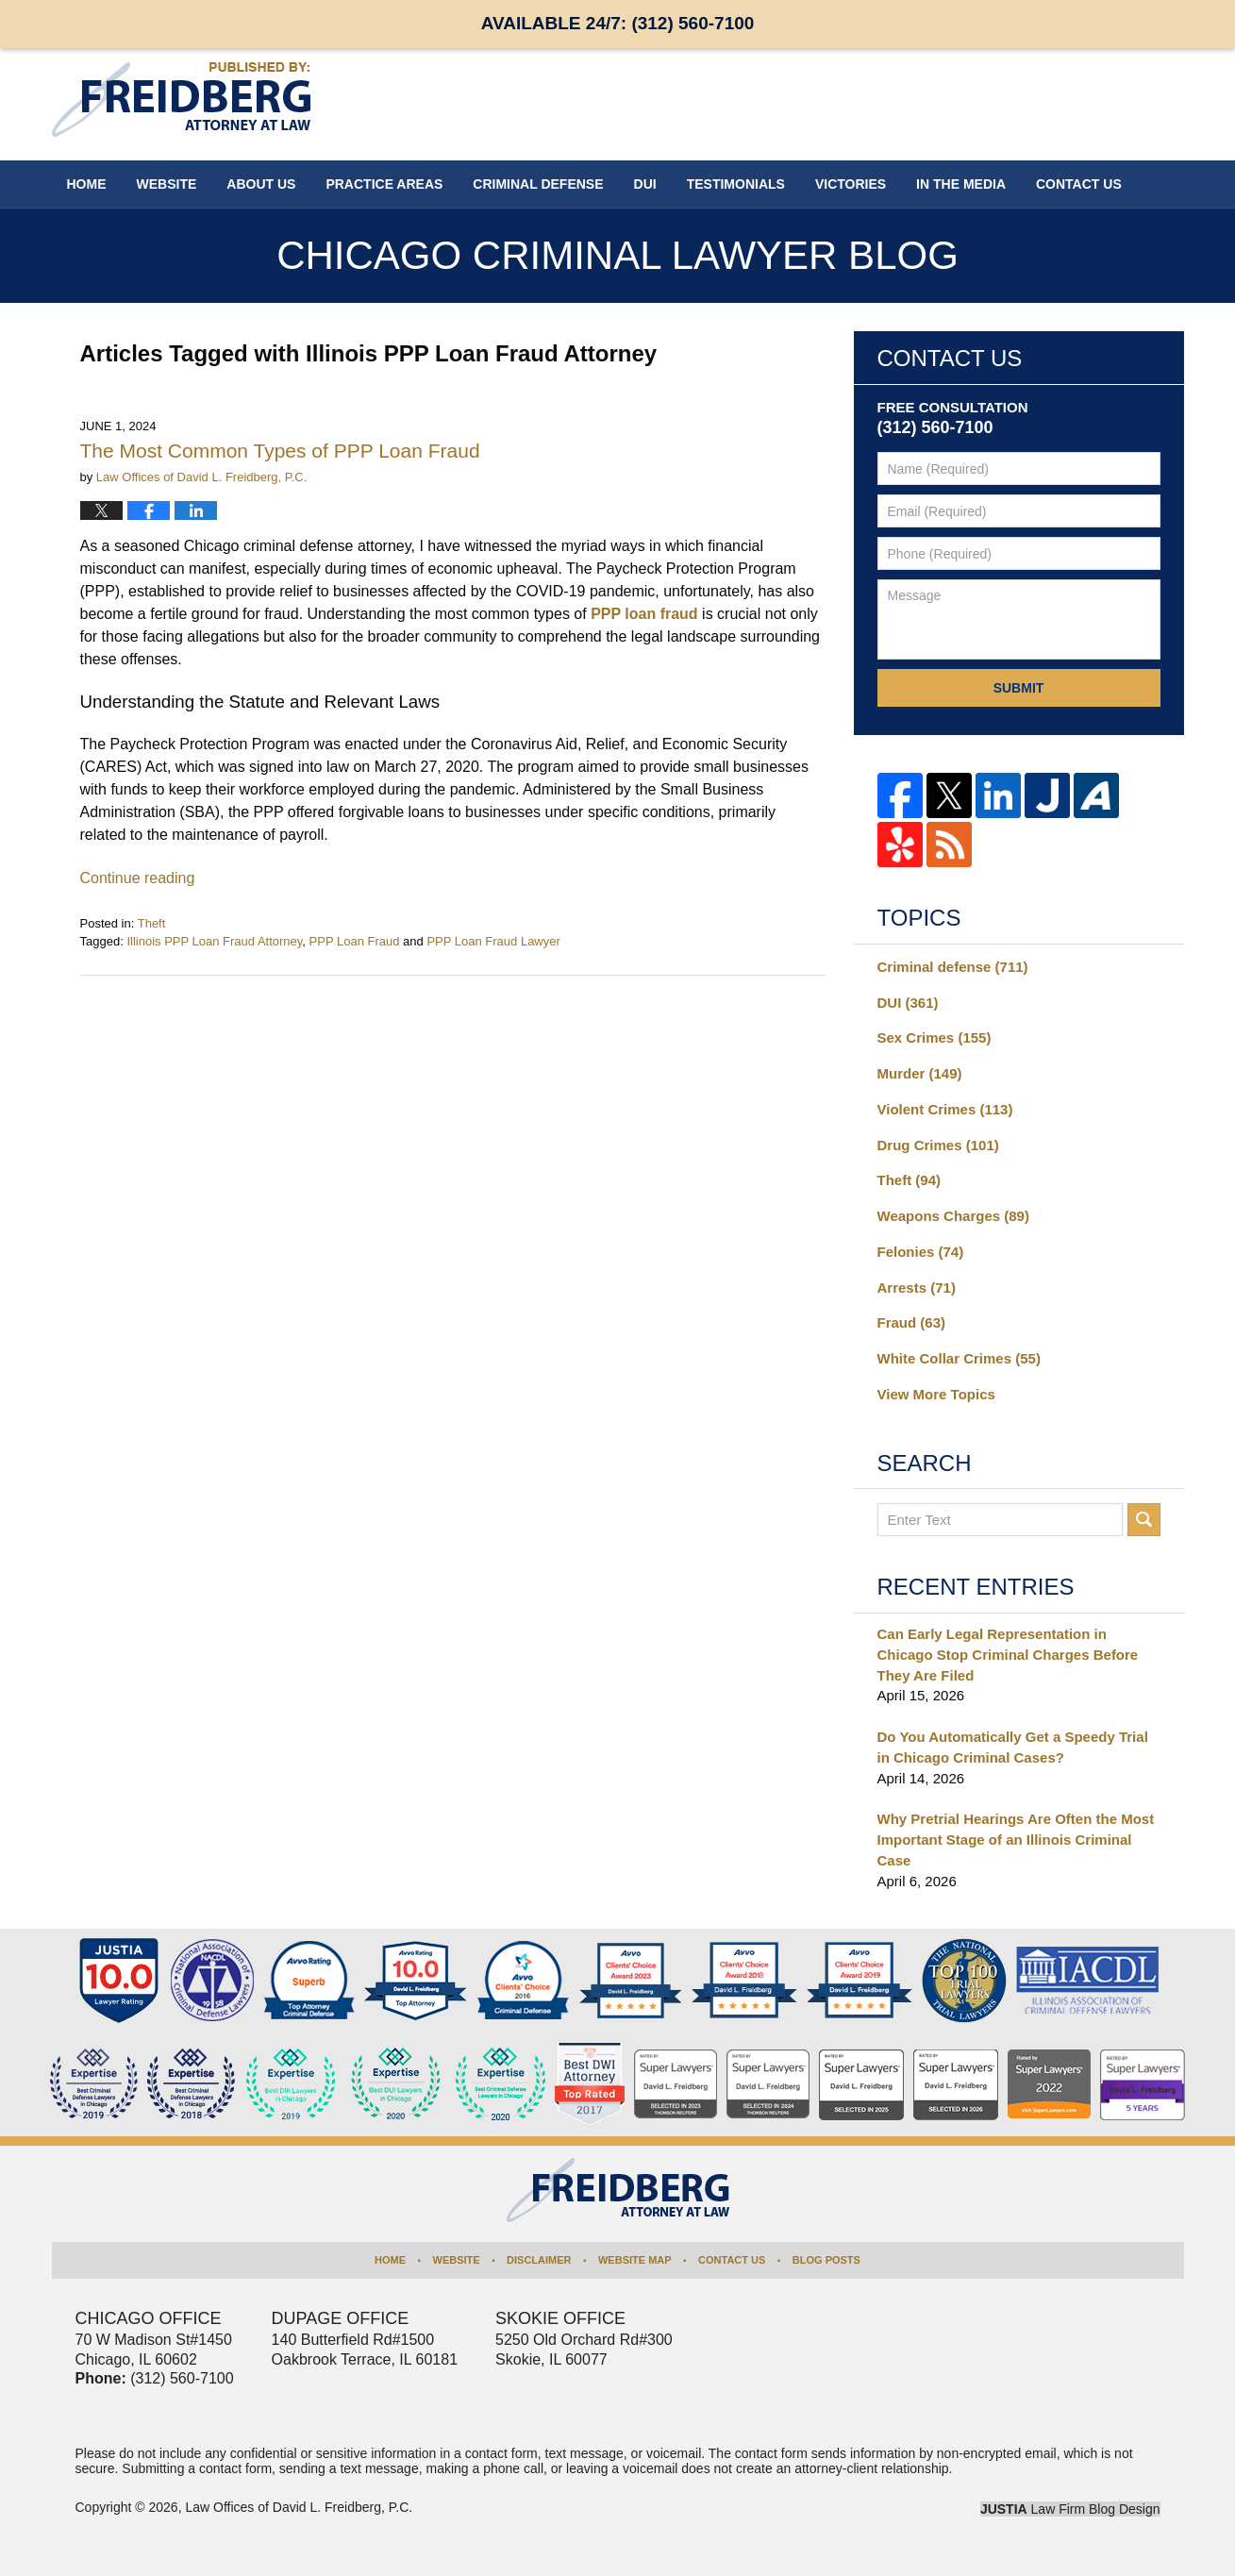 This screenshot has width=1235, height=2576. What do you see at coordinates (214, 941) in the screenshot?
I see `Illinois PPP Loan Fraud Attorney` at bounding box center [214, 941].